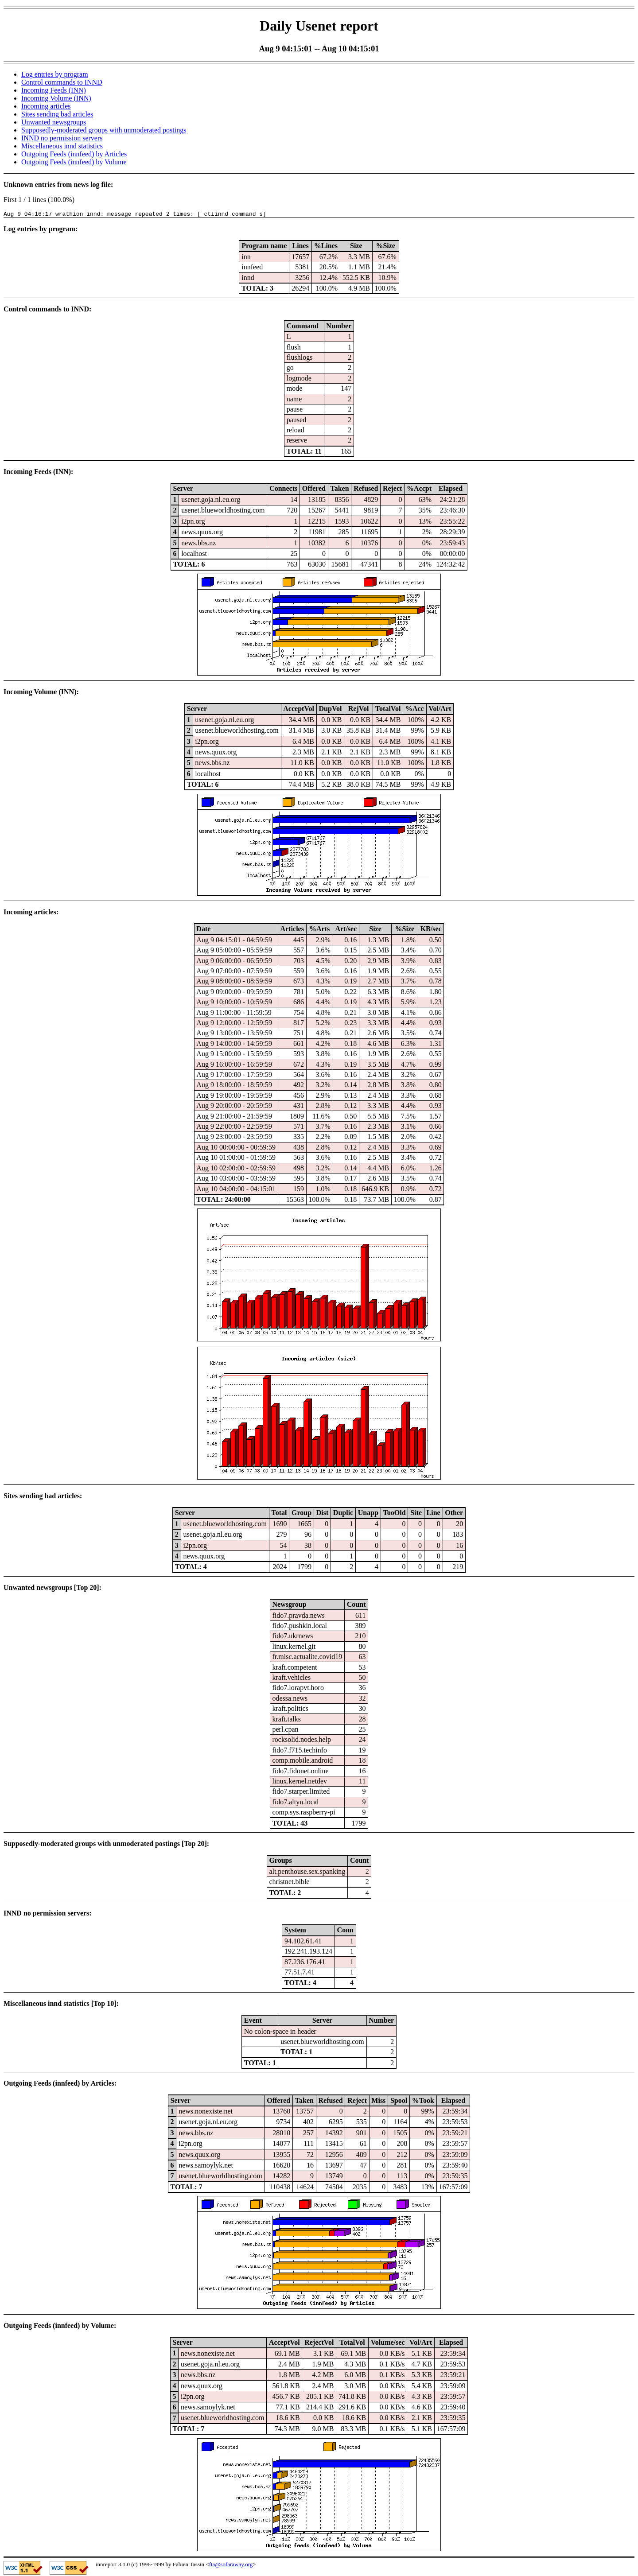 This screenshot has height=2576, width=638. I want to click on Control commands to INND, so click(61, 82).